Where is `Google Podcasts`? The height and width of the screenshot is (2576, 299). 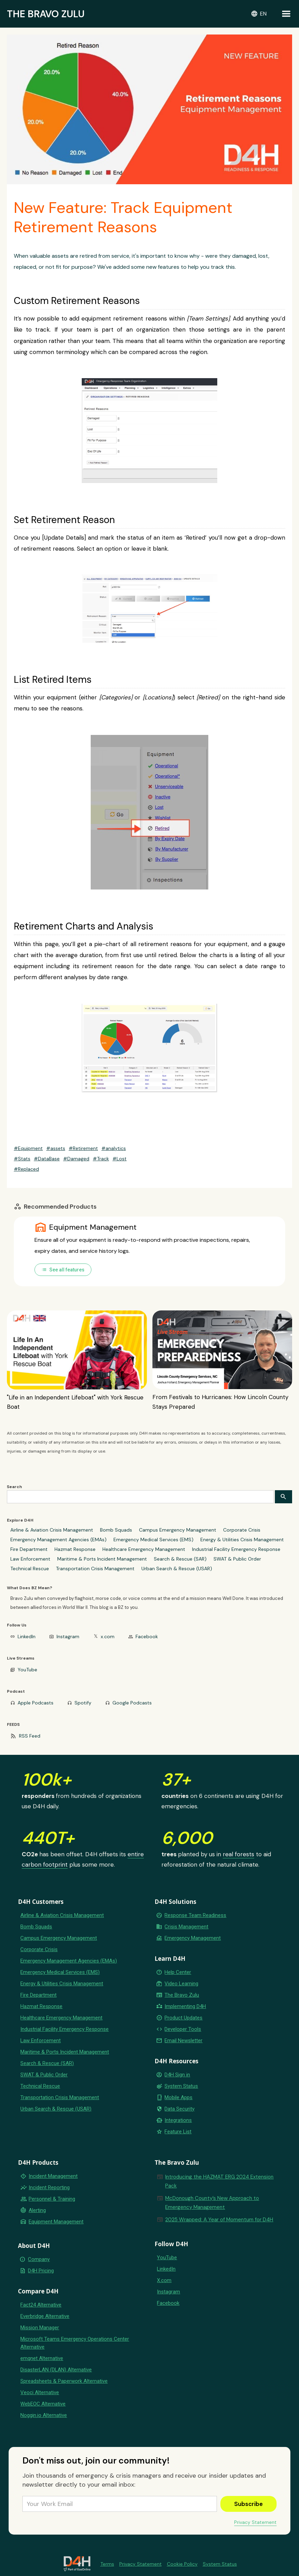
Google Podcasts is located at coordinates (132, 1703).